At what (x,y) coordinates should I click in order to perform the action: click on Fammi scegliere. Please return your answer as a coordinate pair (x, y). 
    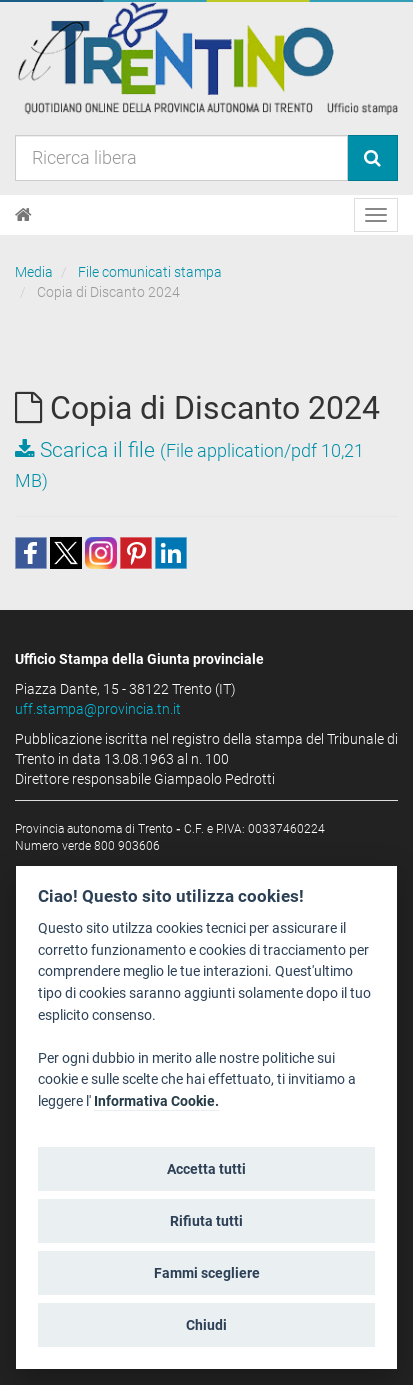
    Looking at the image, I should click on (207, 1273).